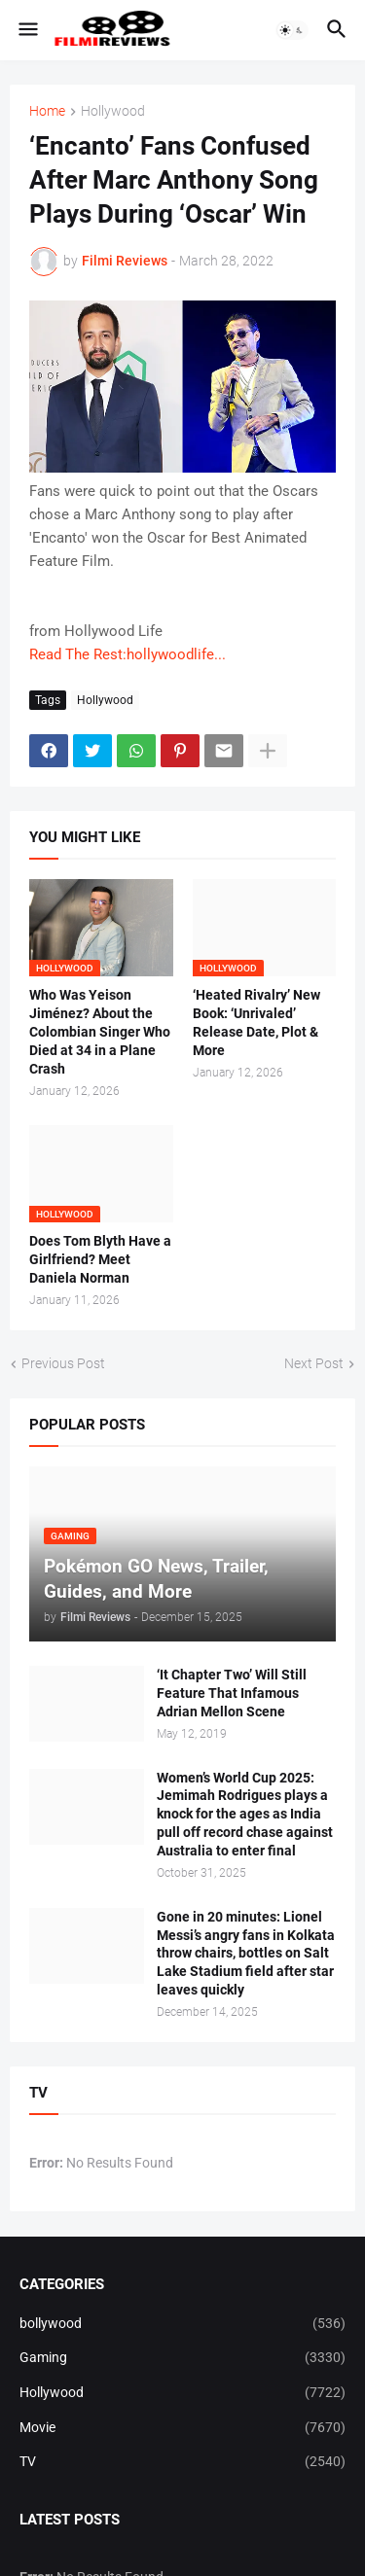 The width and height of the screenshot is (365, 2576). I want to click on Previous Post, so click(63, 1363).